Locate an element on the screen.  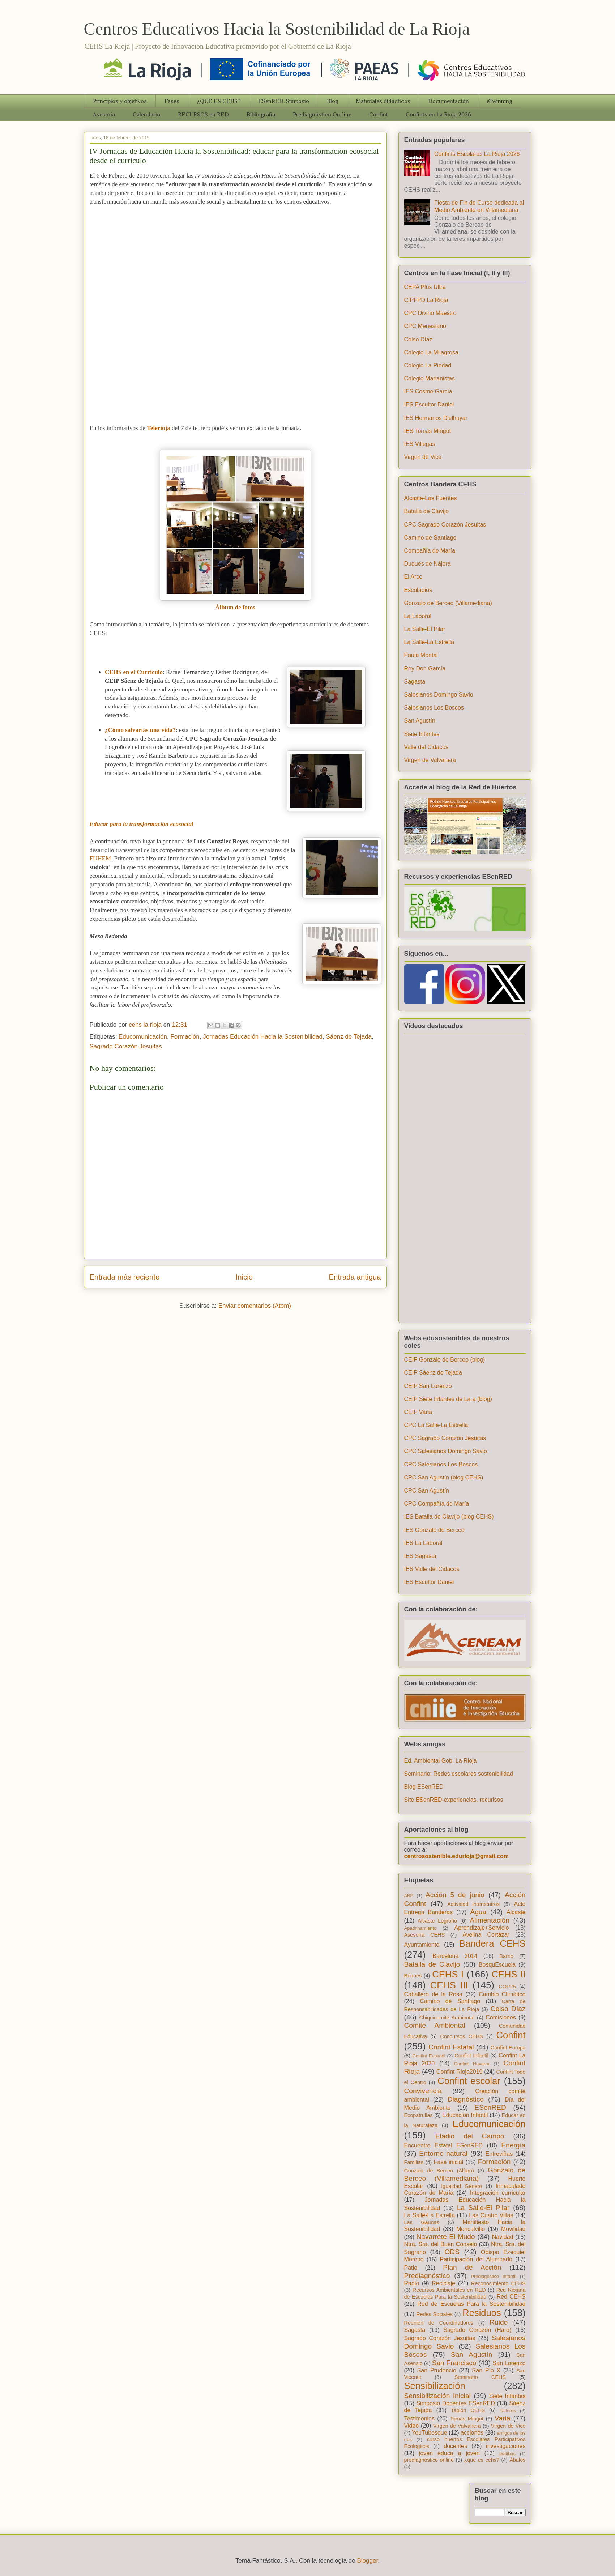
IES Escultor Daniel is located at coordinates (429, 404).